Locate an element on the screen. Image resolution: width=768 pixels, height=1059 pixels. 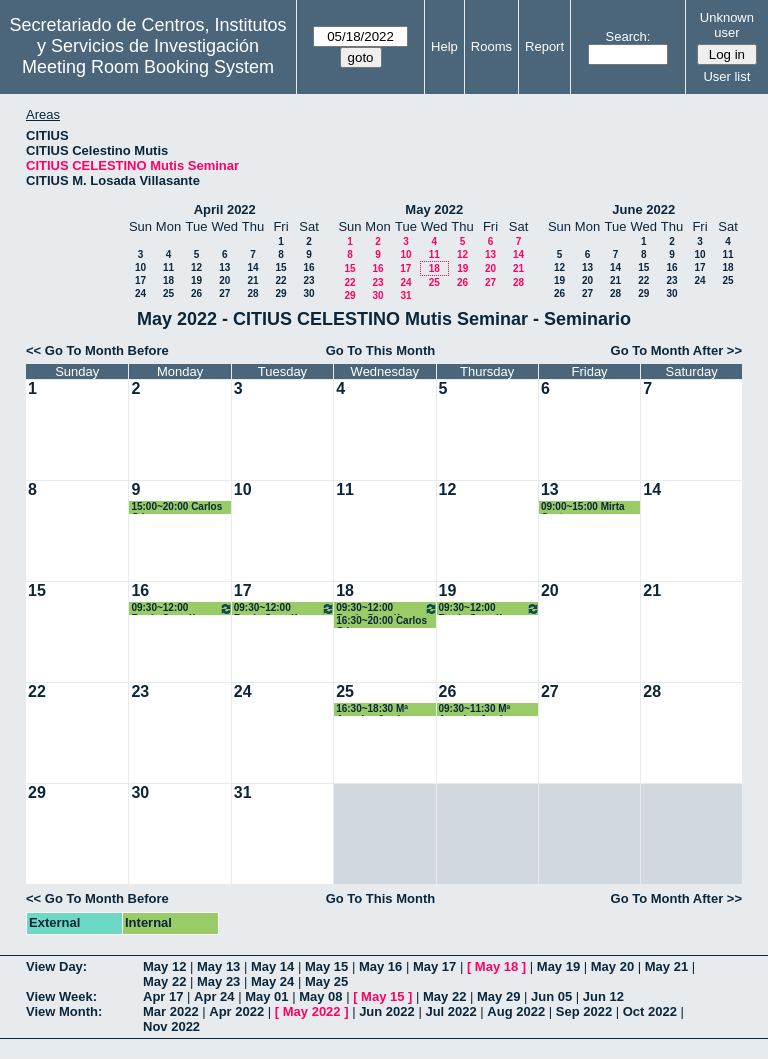
24 is located at coordinates (140, 293).